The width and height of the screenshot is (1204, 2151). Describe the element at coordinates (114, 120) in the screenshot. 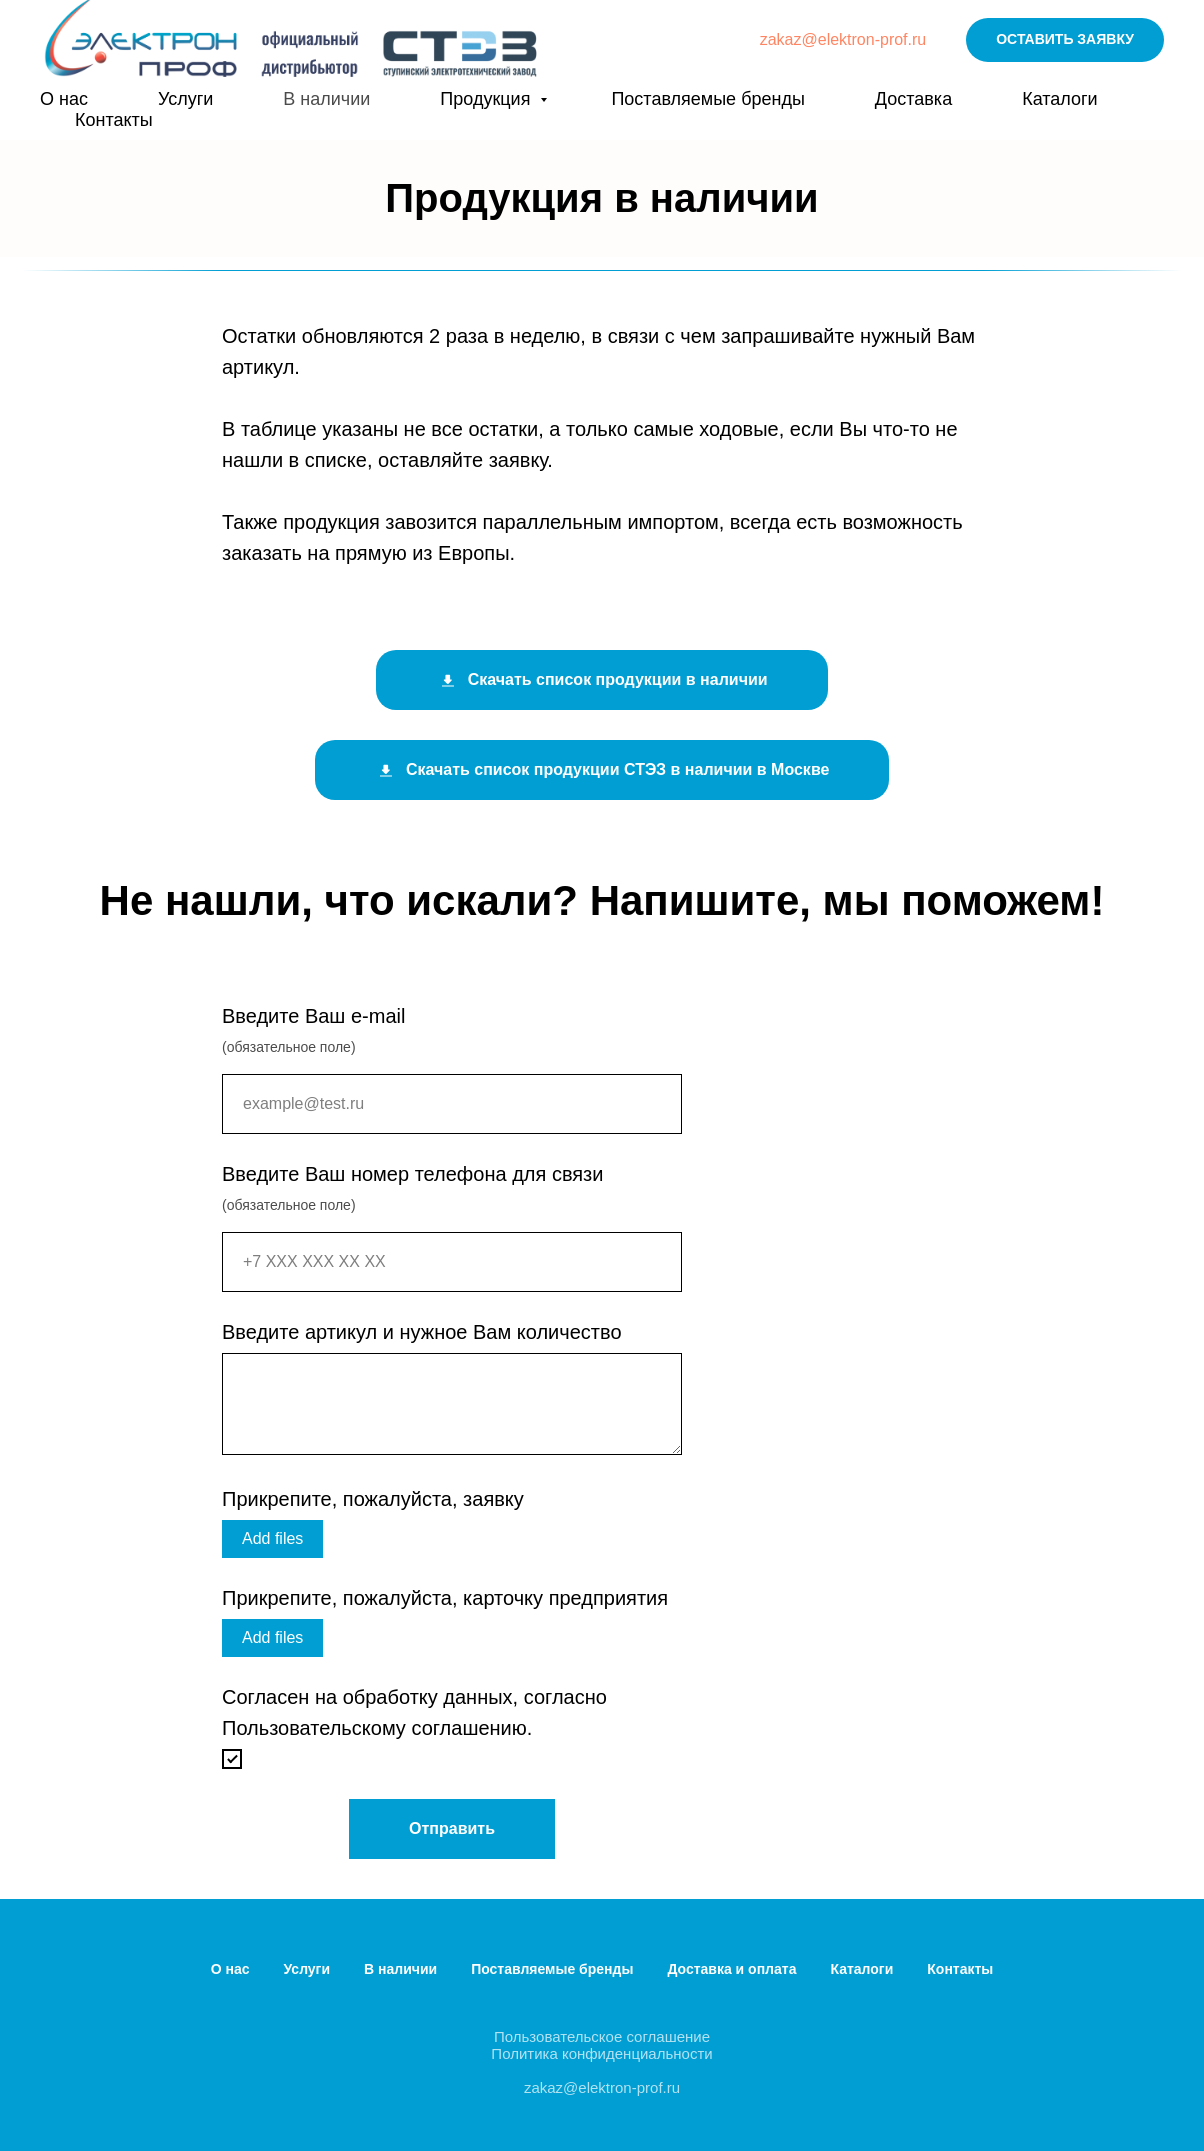

I see `Контакты` at that location.